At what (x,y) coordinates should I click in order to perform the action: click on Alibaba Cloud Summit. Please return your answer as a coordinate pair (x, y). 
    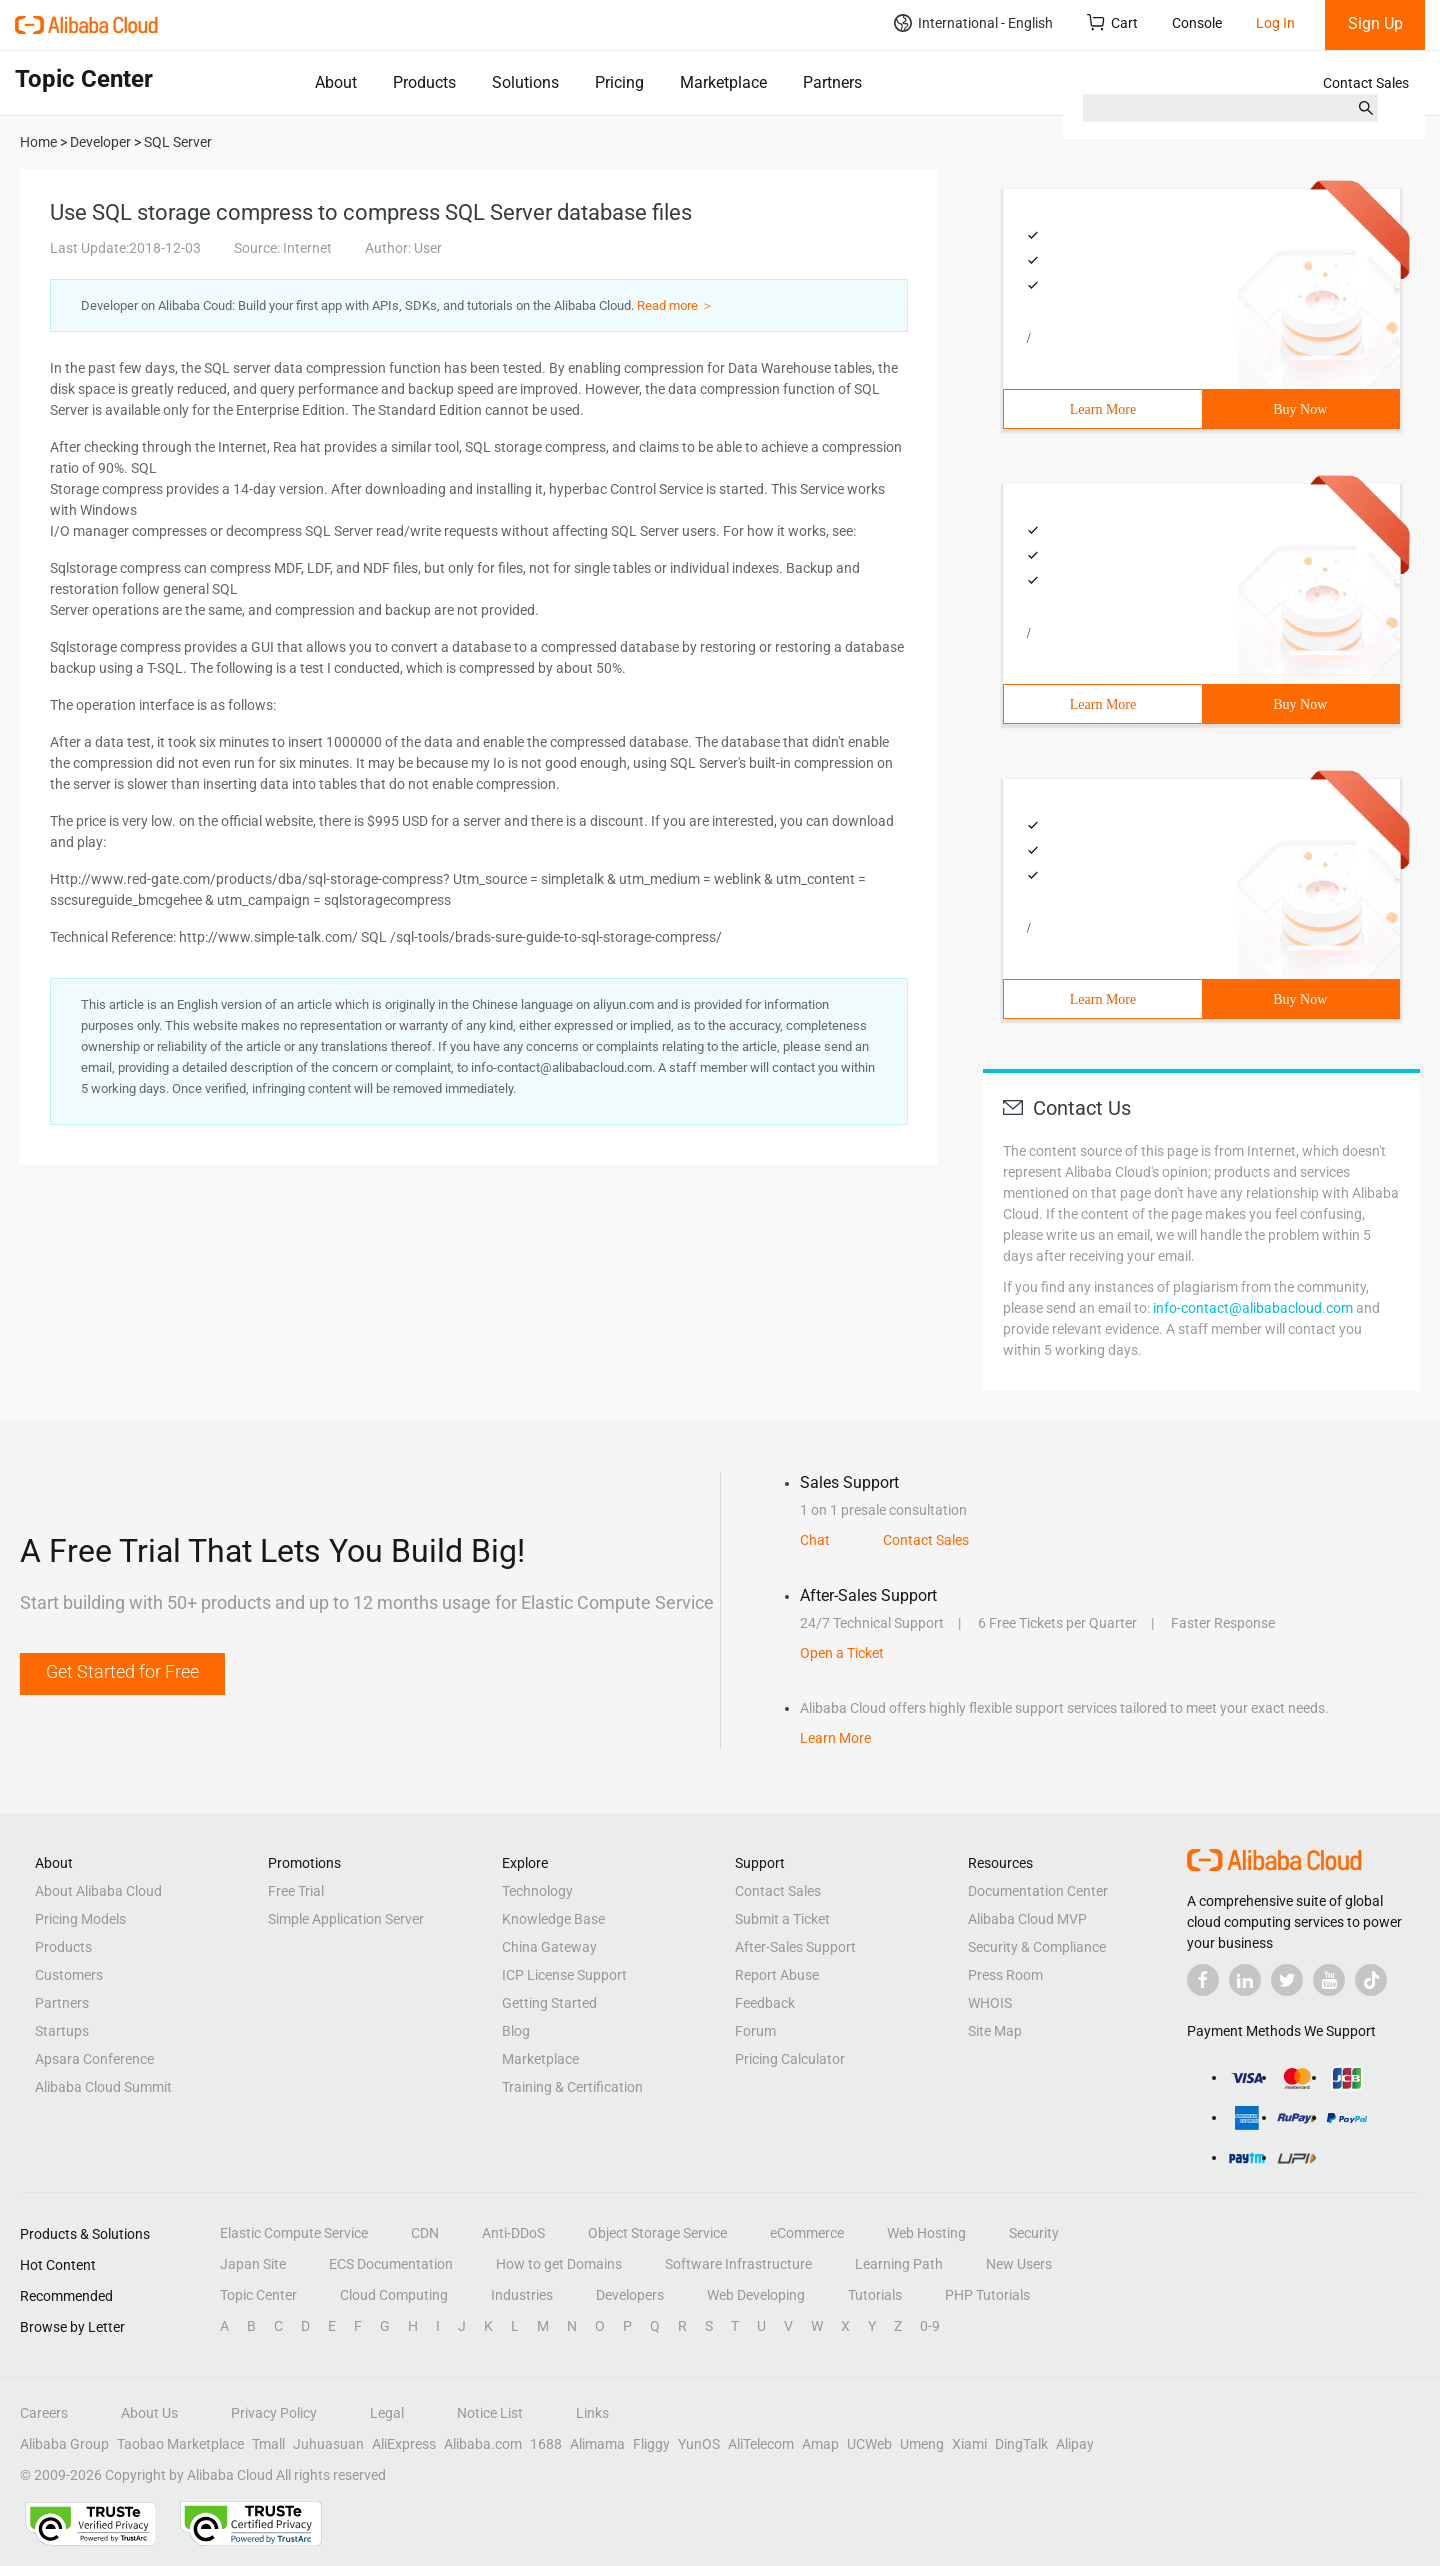
    Looking at the image, I should click on (103, 2087).